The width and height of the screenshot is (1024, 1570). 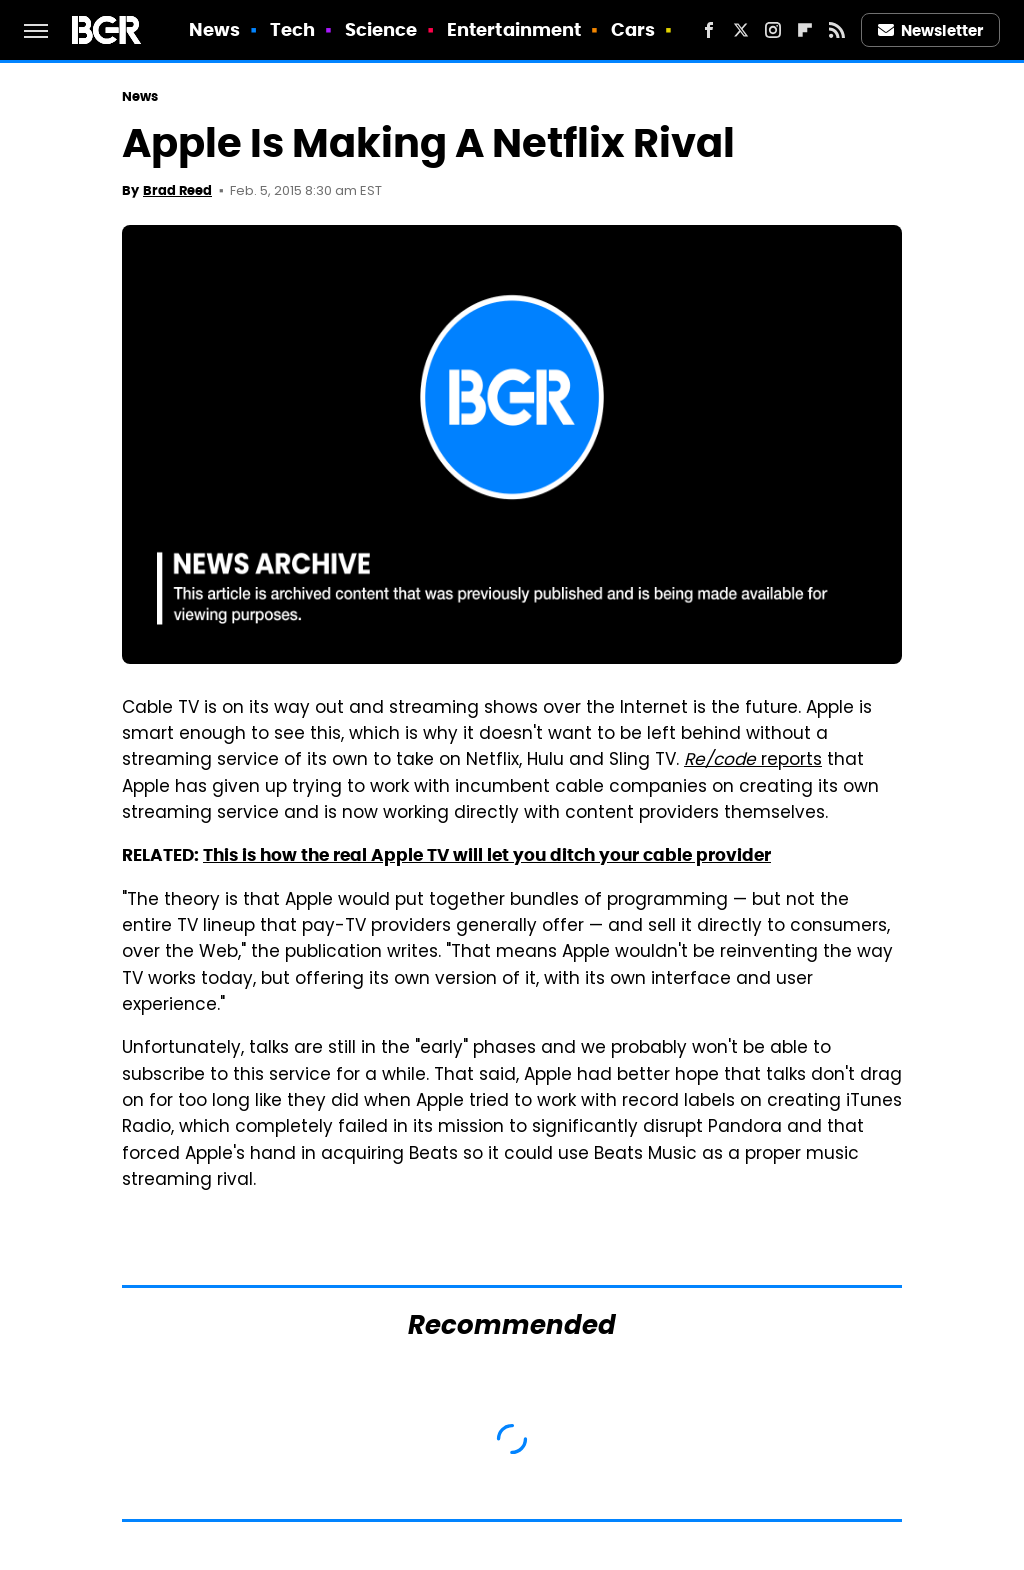 I want to click on Brad Reed, so click(x=177, y=190).